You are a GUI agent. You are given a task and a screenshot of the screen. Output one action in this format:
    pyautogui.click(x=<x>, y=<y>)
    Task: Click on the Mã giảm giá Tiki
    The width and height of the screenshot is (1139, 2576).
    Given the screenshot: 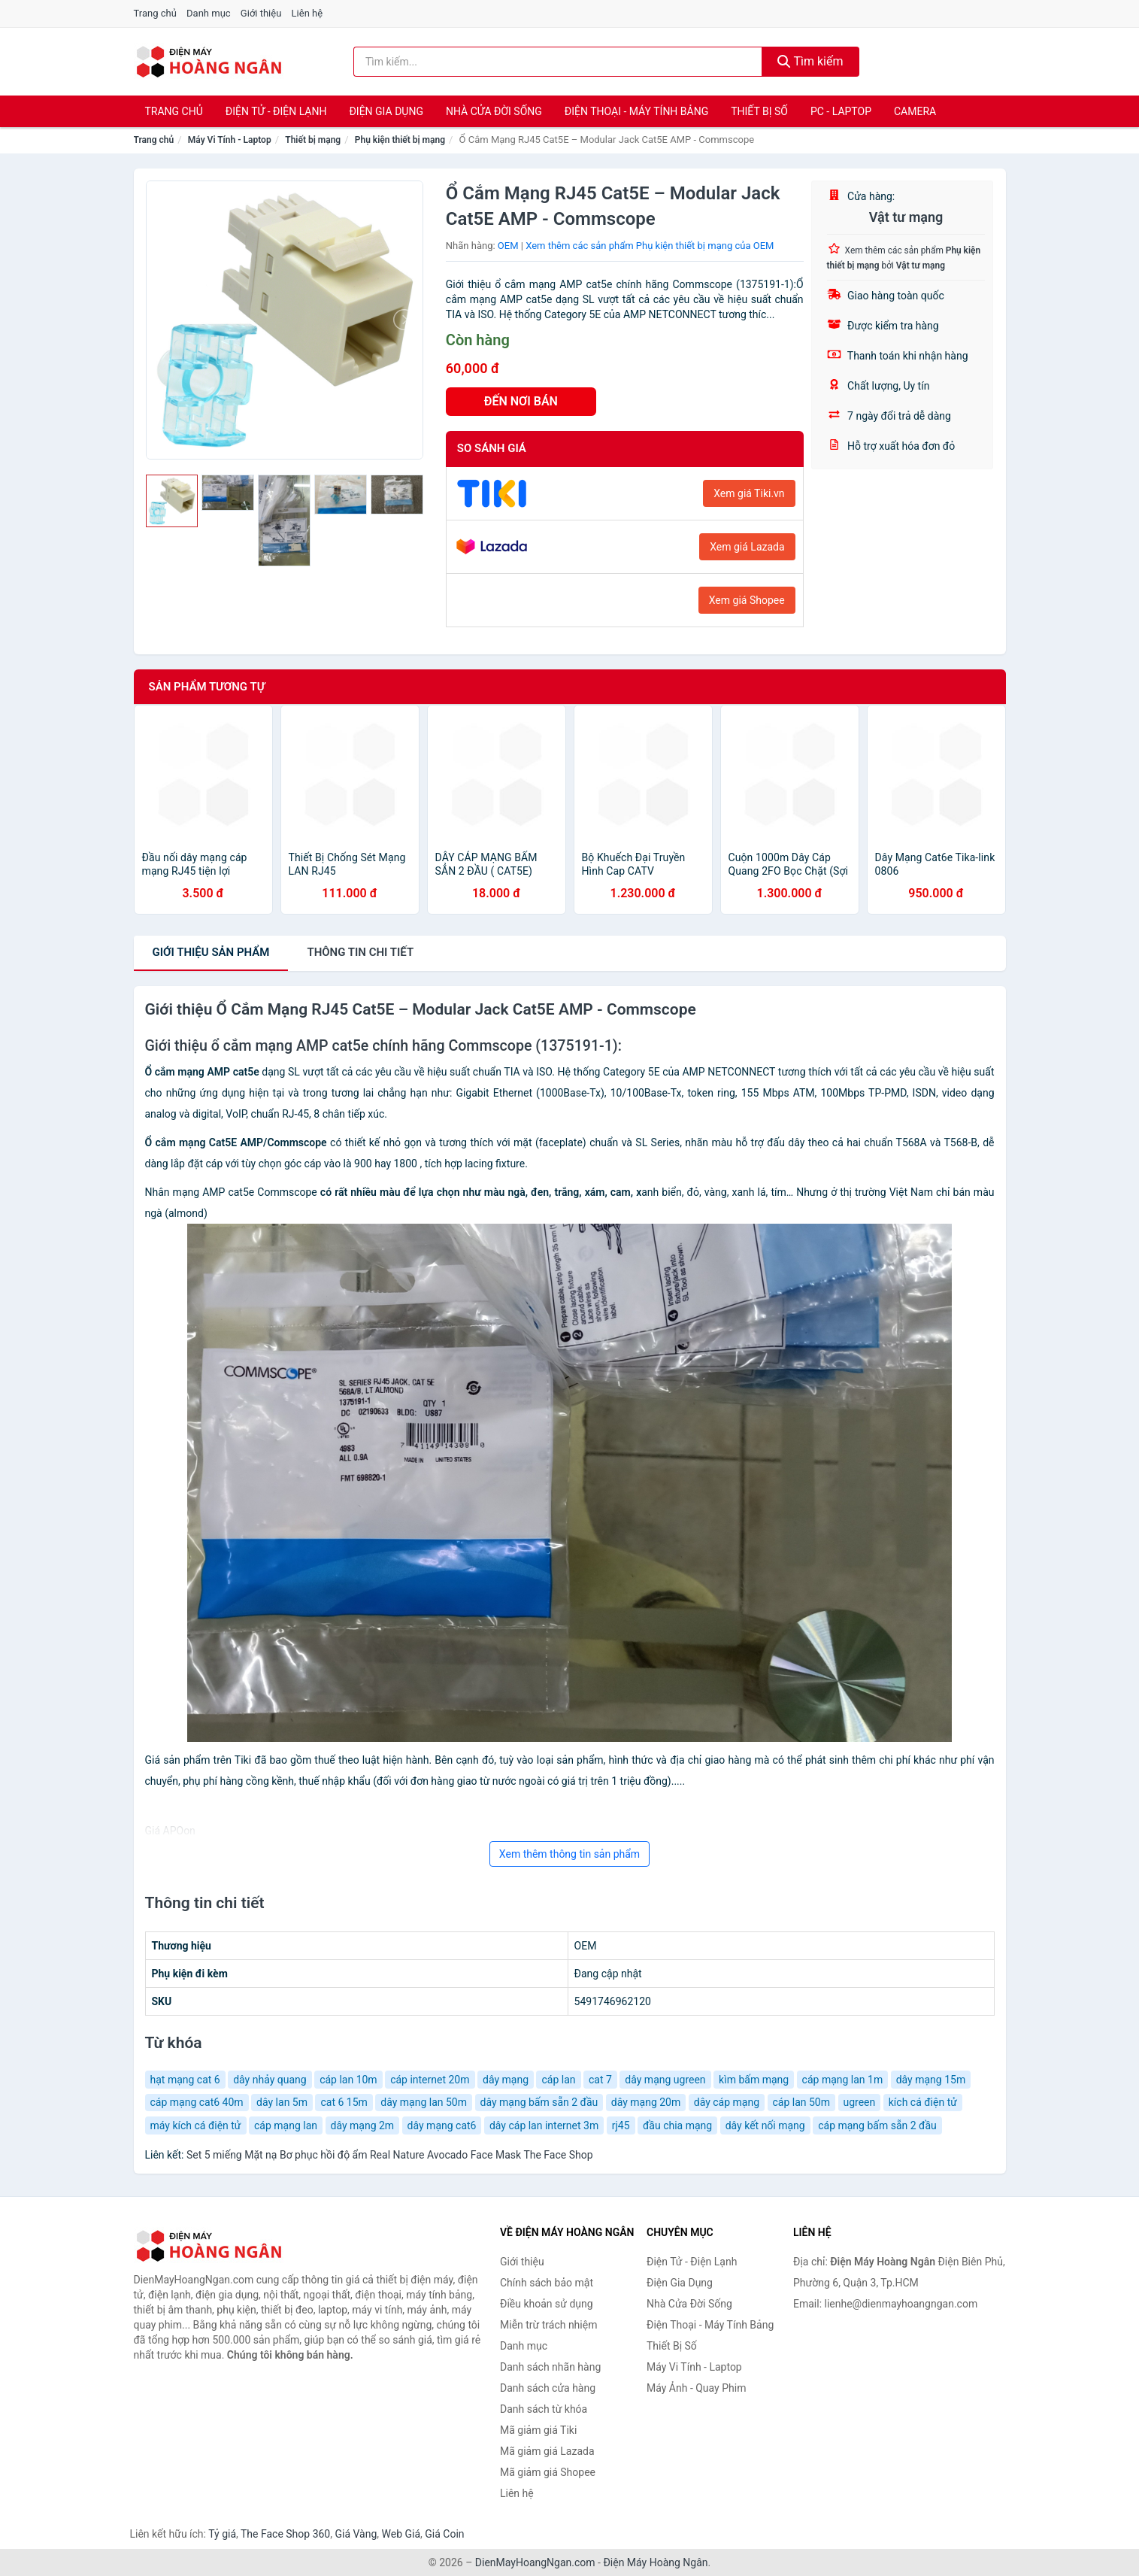 What is the action you would take?
    pyautogui.click(x=538, y=2430)
    